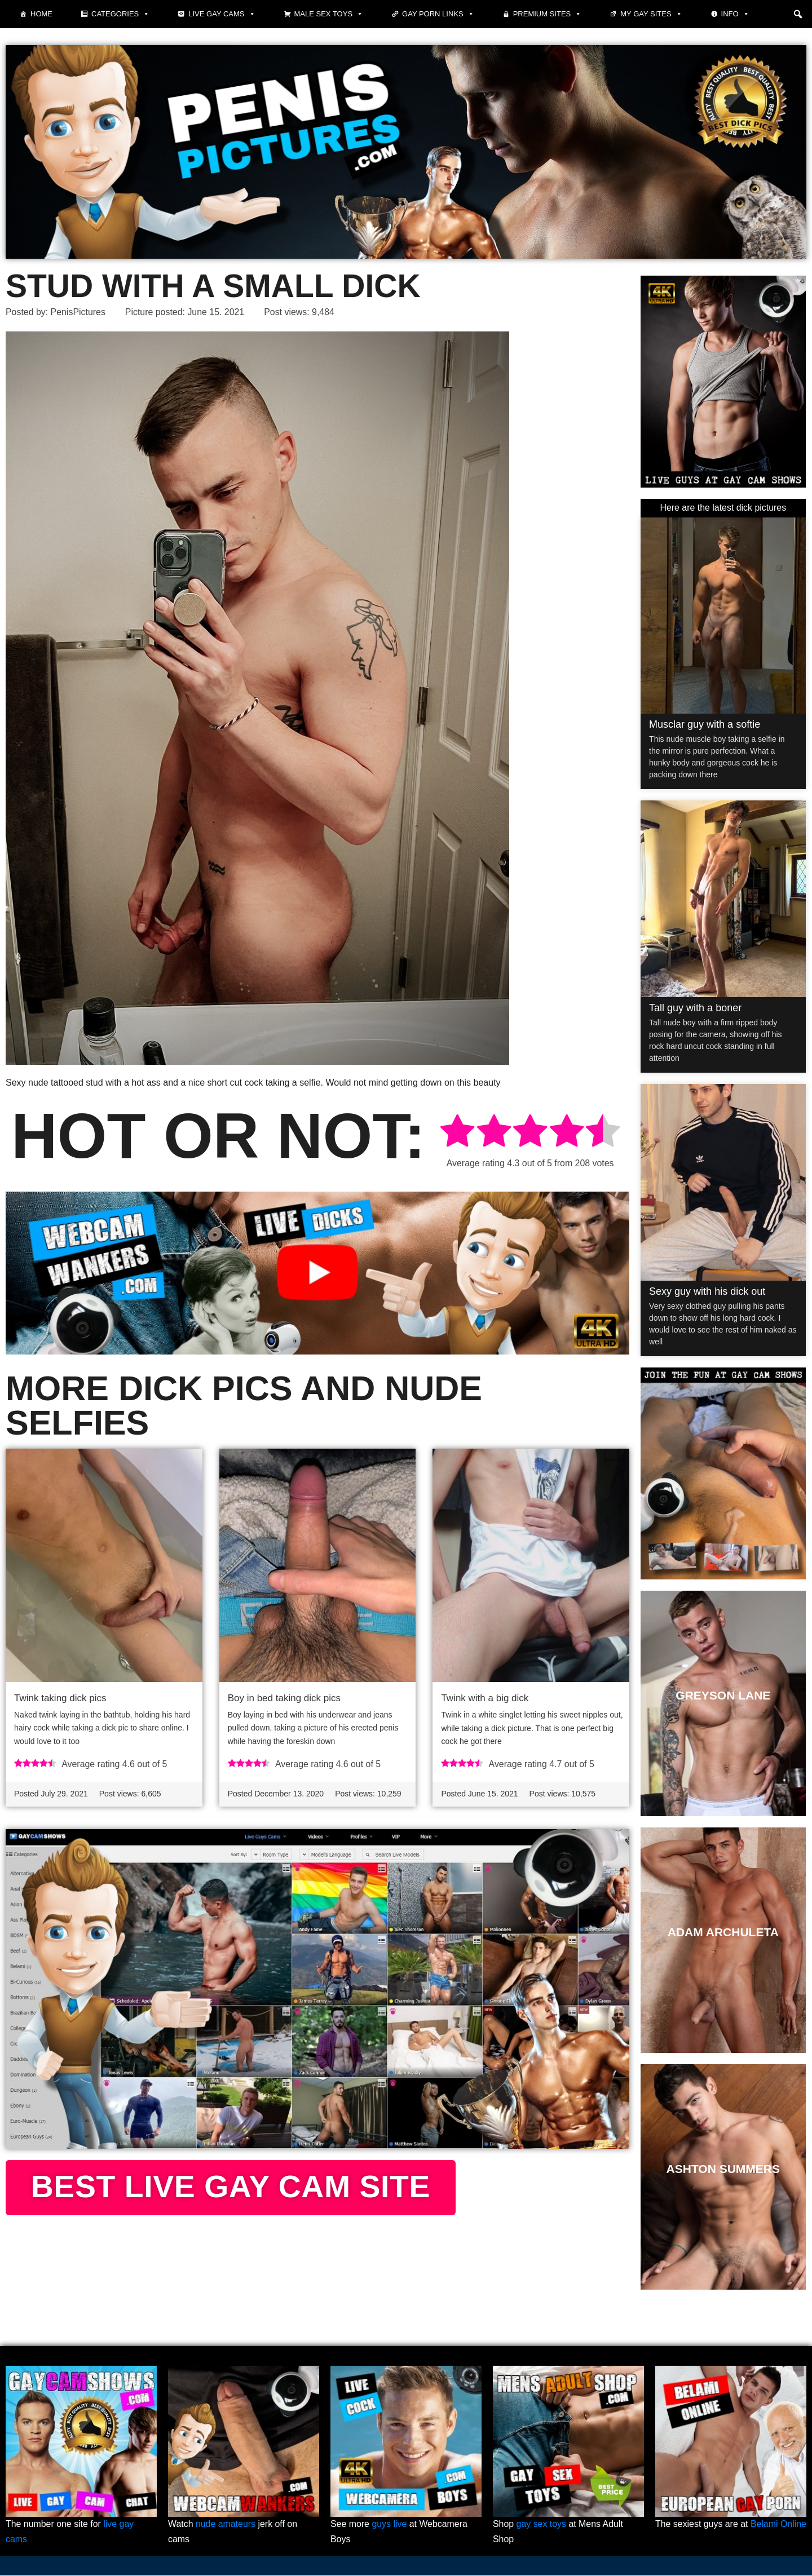 The width and height of the screenshot is (812, 2576). Describe the element at coordinates (542, 2525) in the screenshot. I see `gay sex toys` at that location.